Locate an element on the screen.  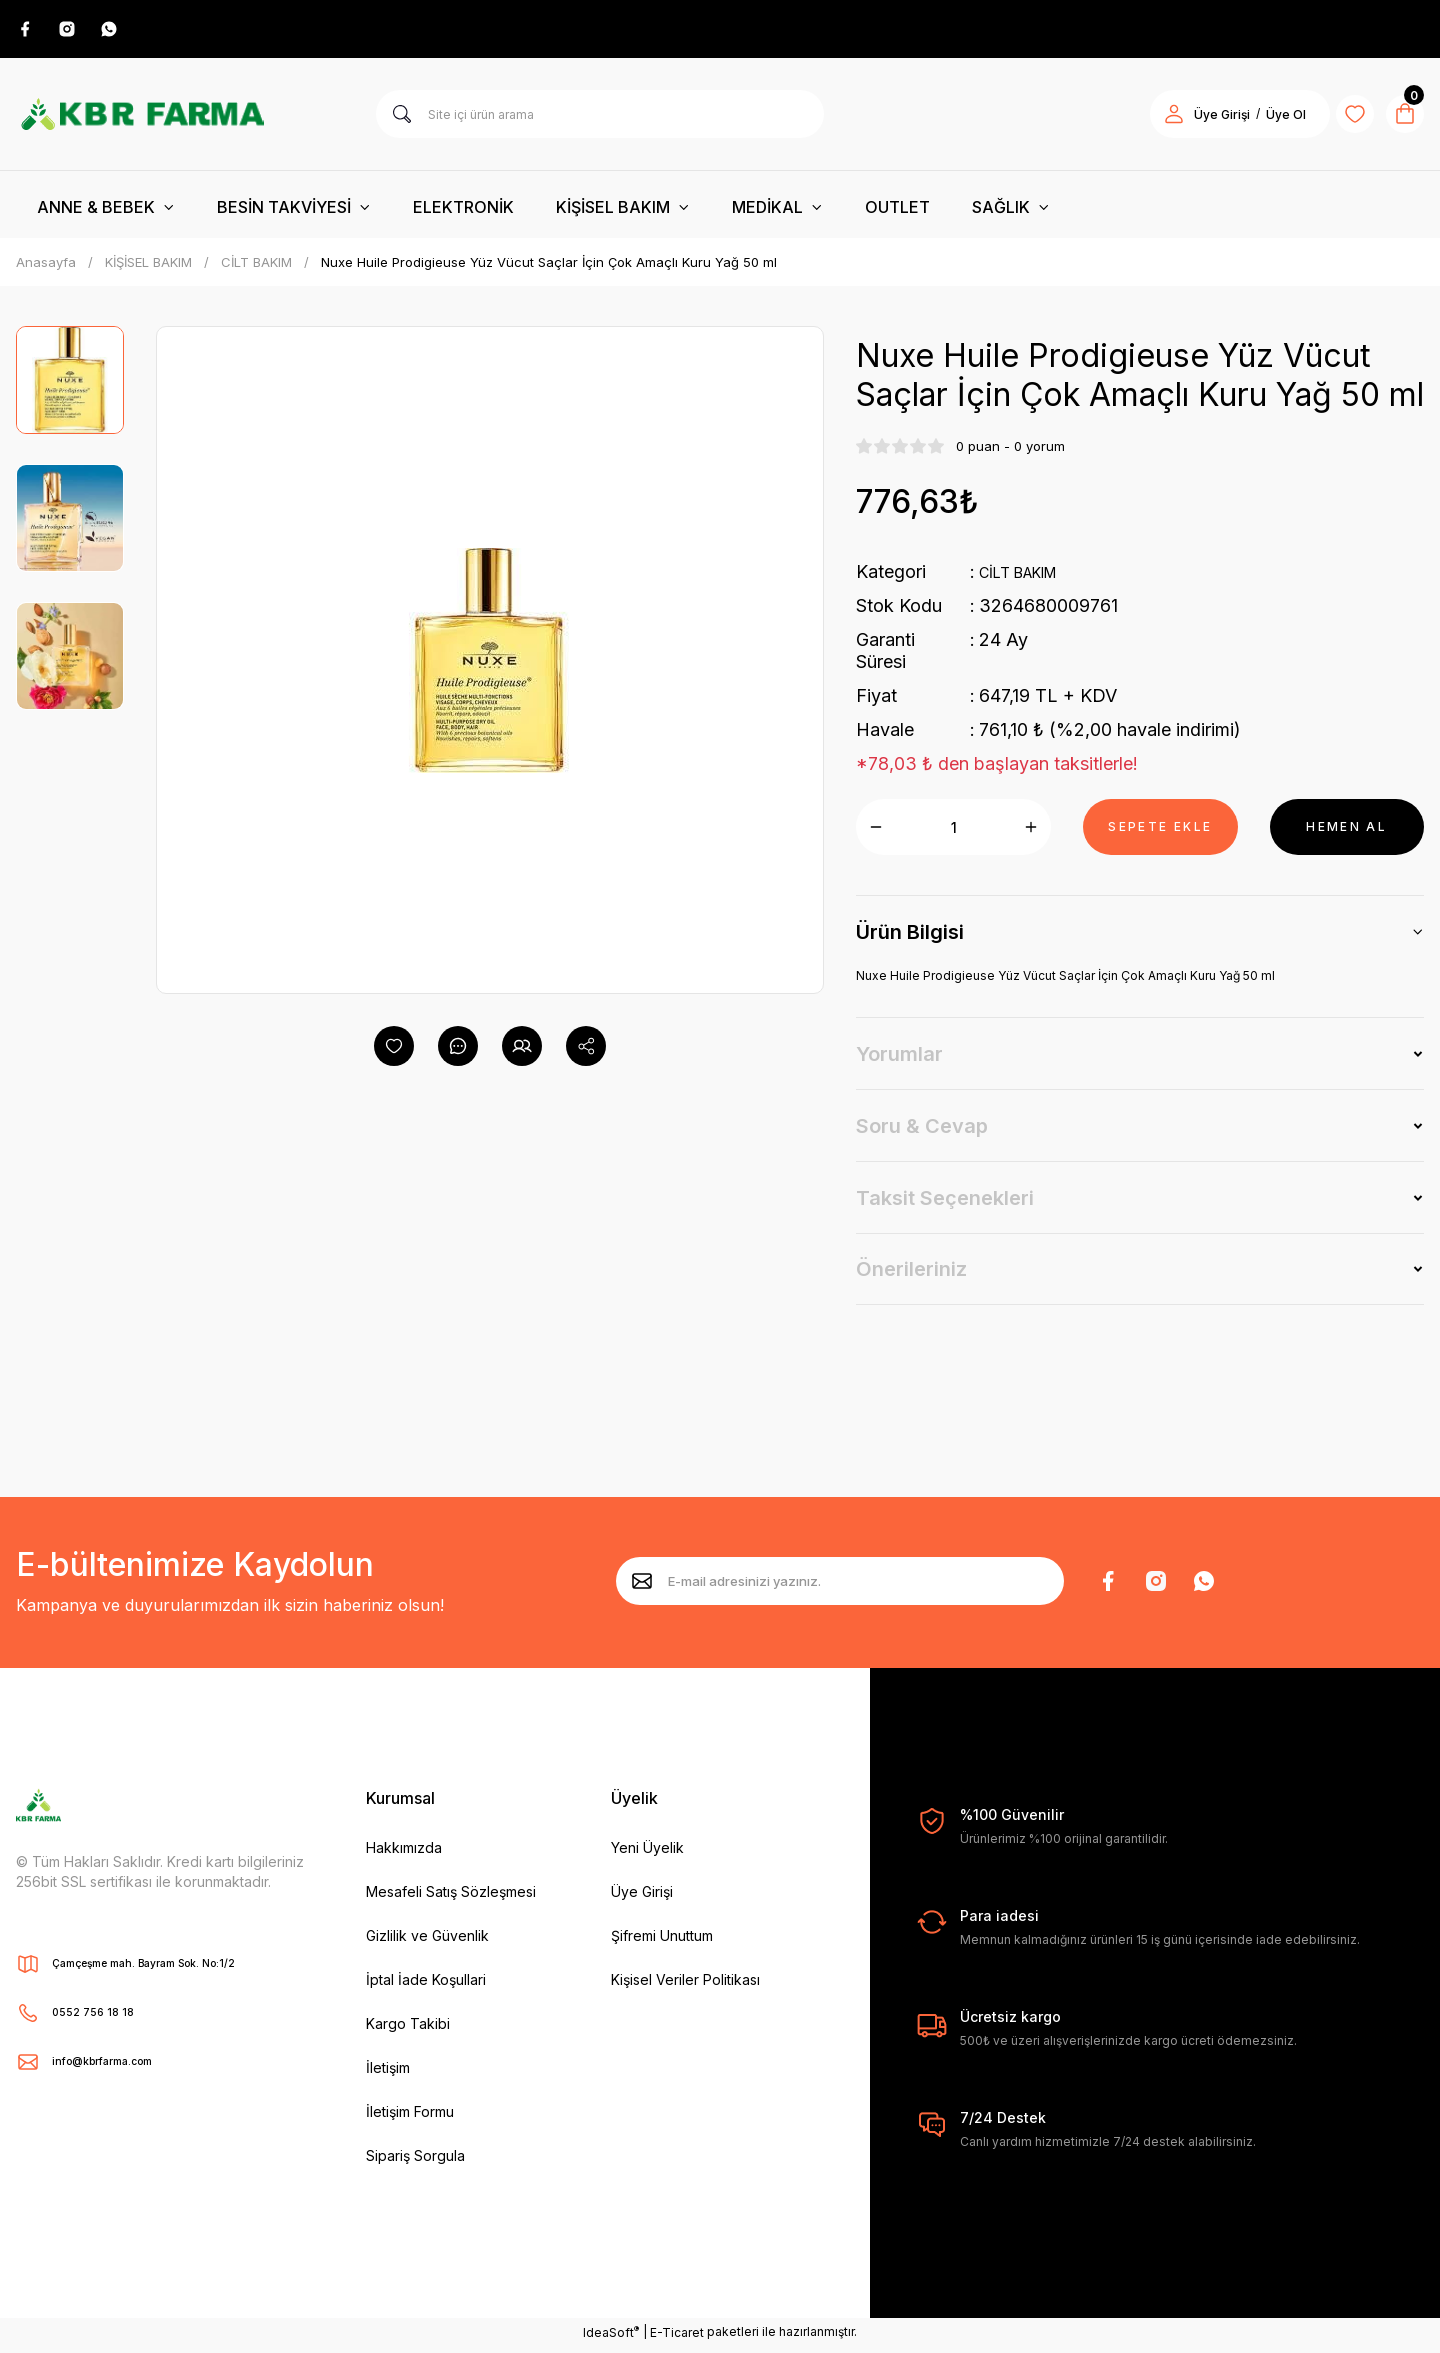
İletişim Formu is located at coordinates (410, 2117).